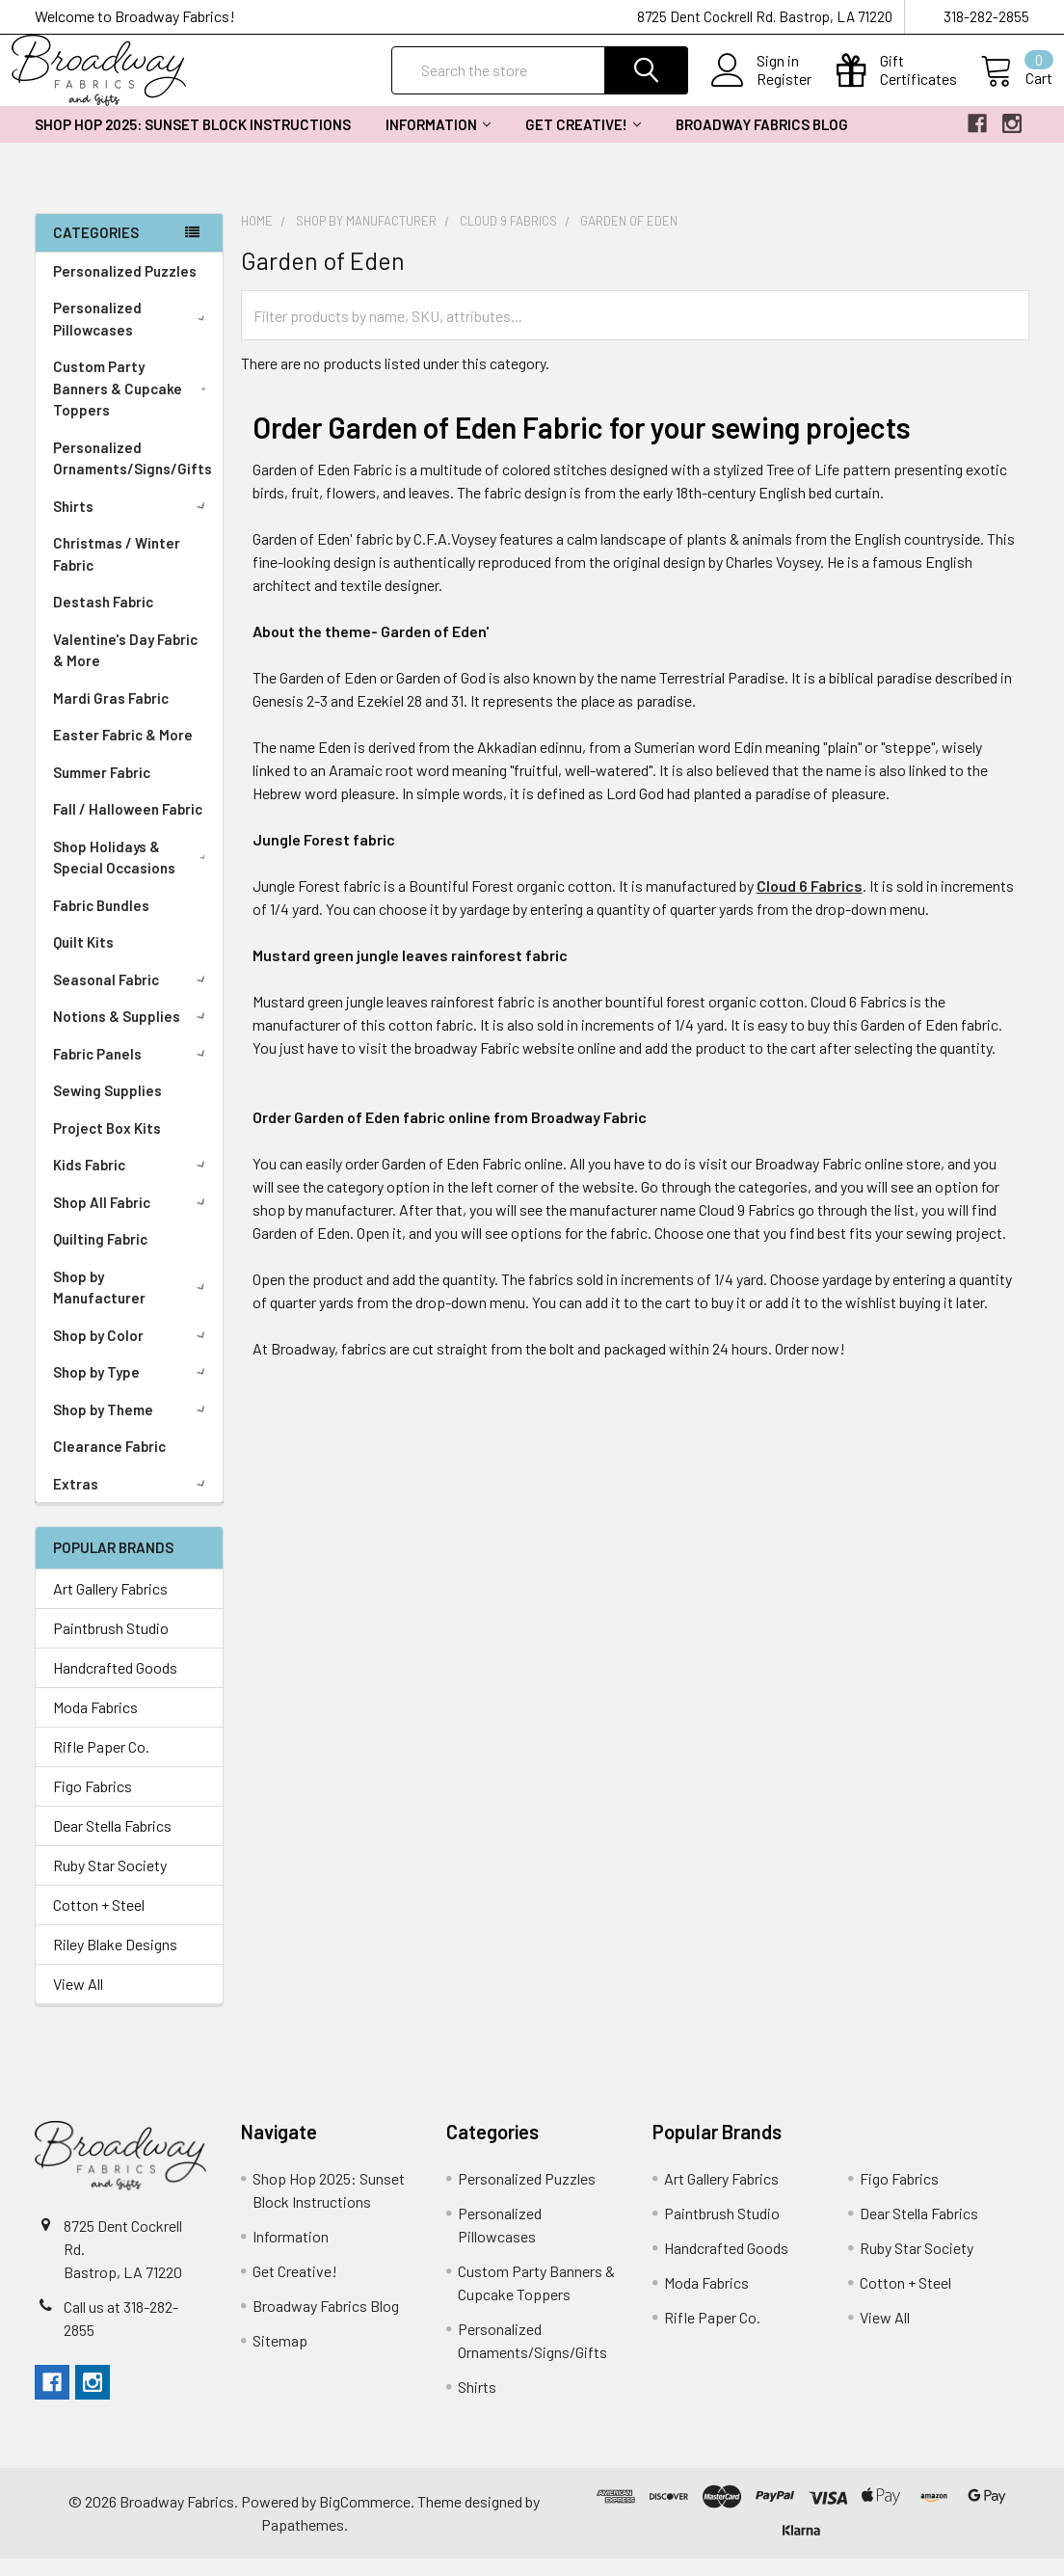 The width and height of the screenshot is (1064, 2576). I want to click on Personalized Ornaments/Signs/Gifts, so click(132, 476).